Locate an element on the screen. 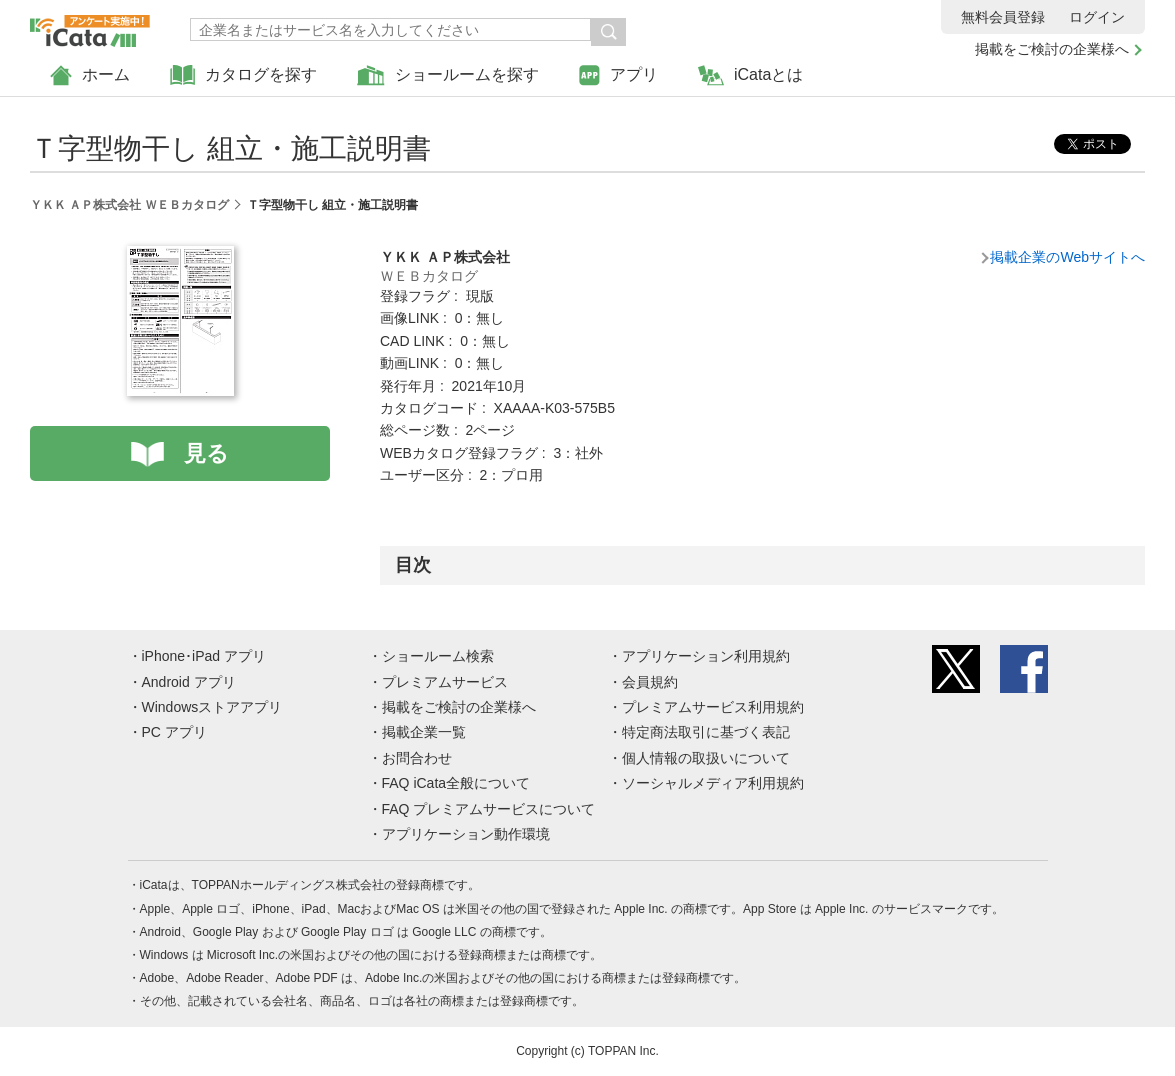 The image size is (1175, 1076). 掲載をご検討の企業様へ is located at coordinates (1052, 49).